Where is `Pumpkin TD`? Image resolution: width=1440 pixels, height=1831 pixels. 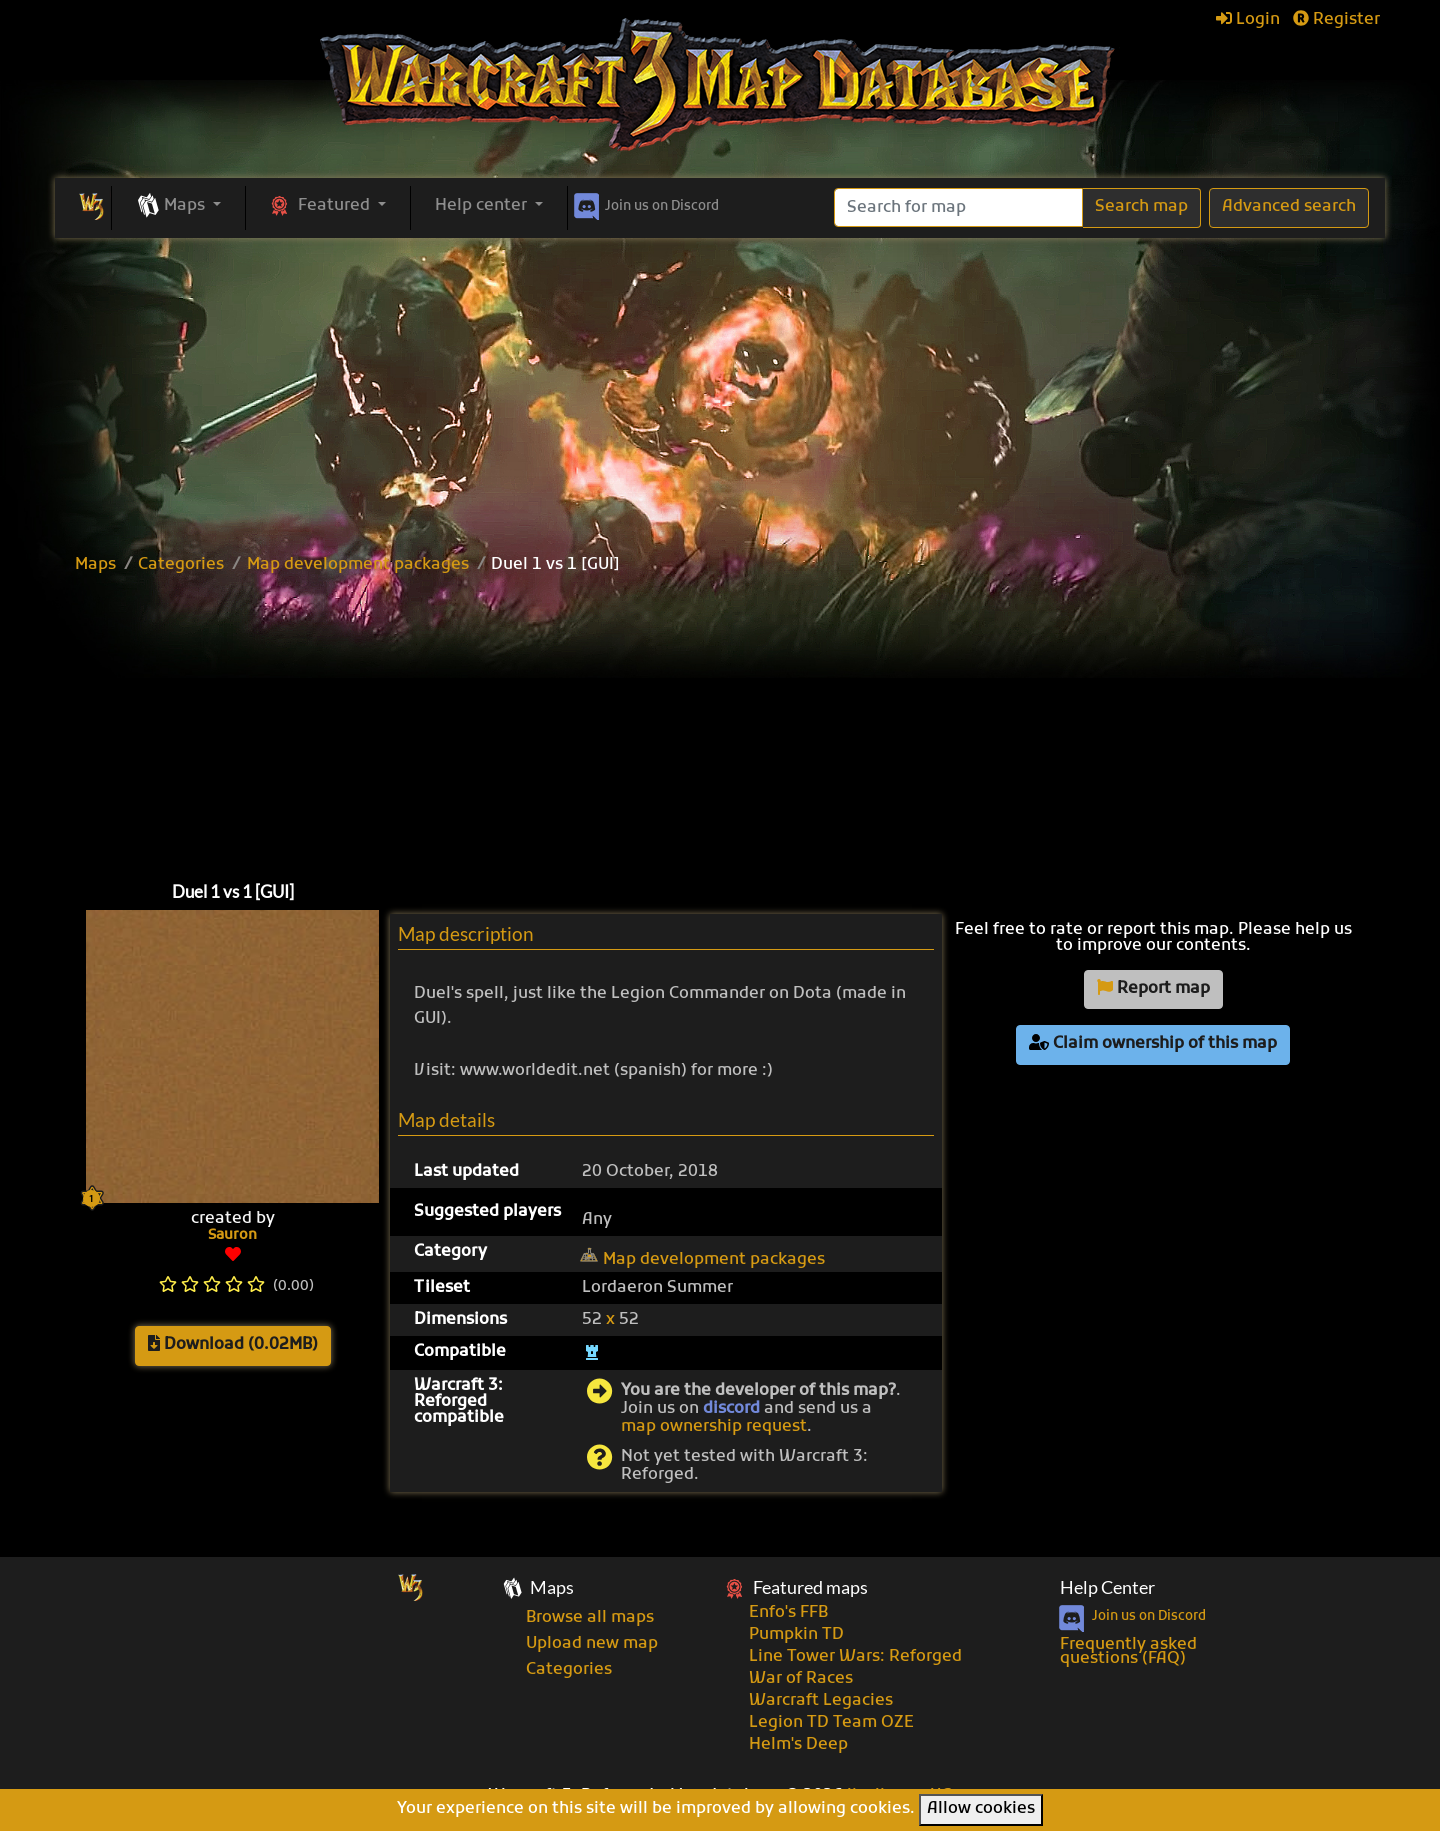
Pumpkin TD is located at coordinates (796, 1635).